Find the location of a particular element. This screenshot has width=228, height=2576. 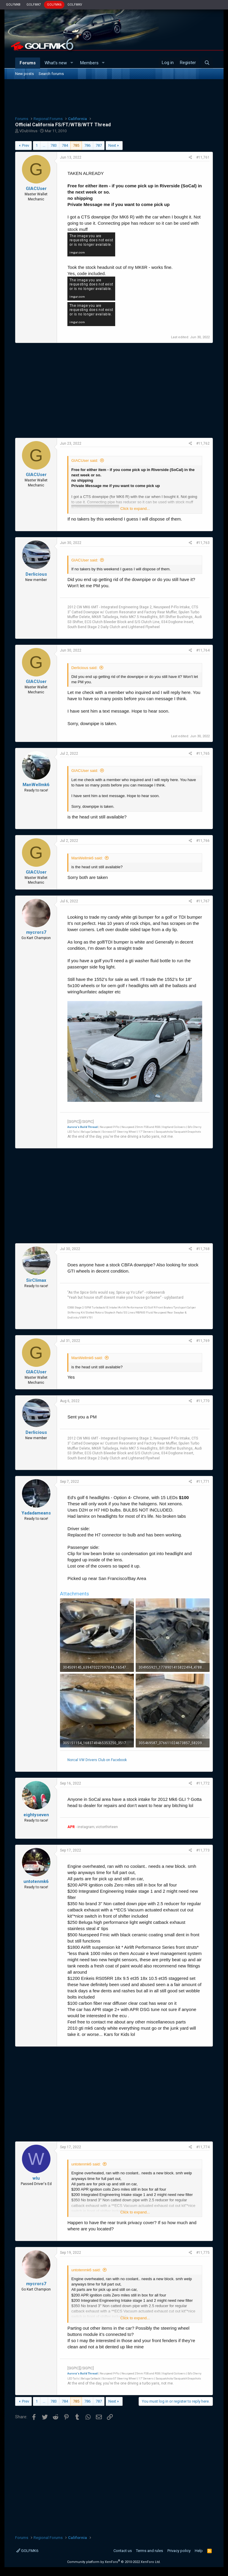

Search forums is located at coordinates (51, 73).